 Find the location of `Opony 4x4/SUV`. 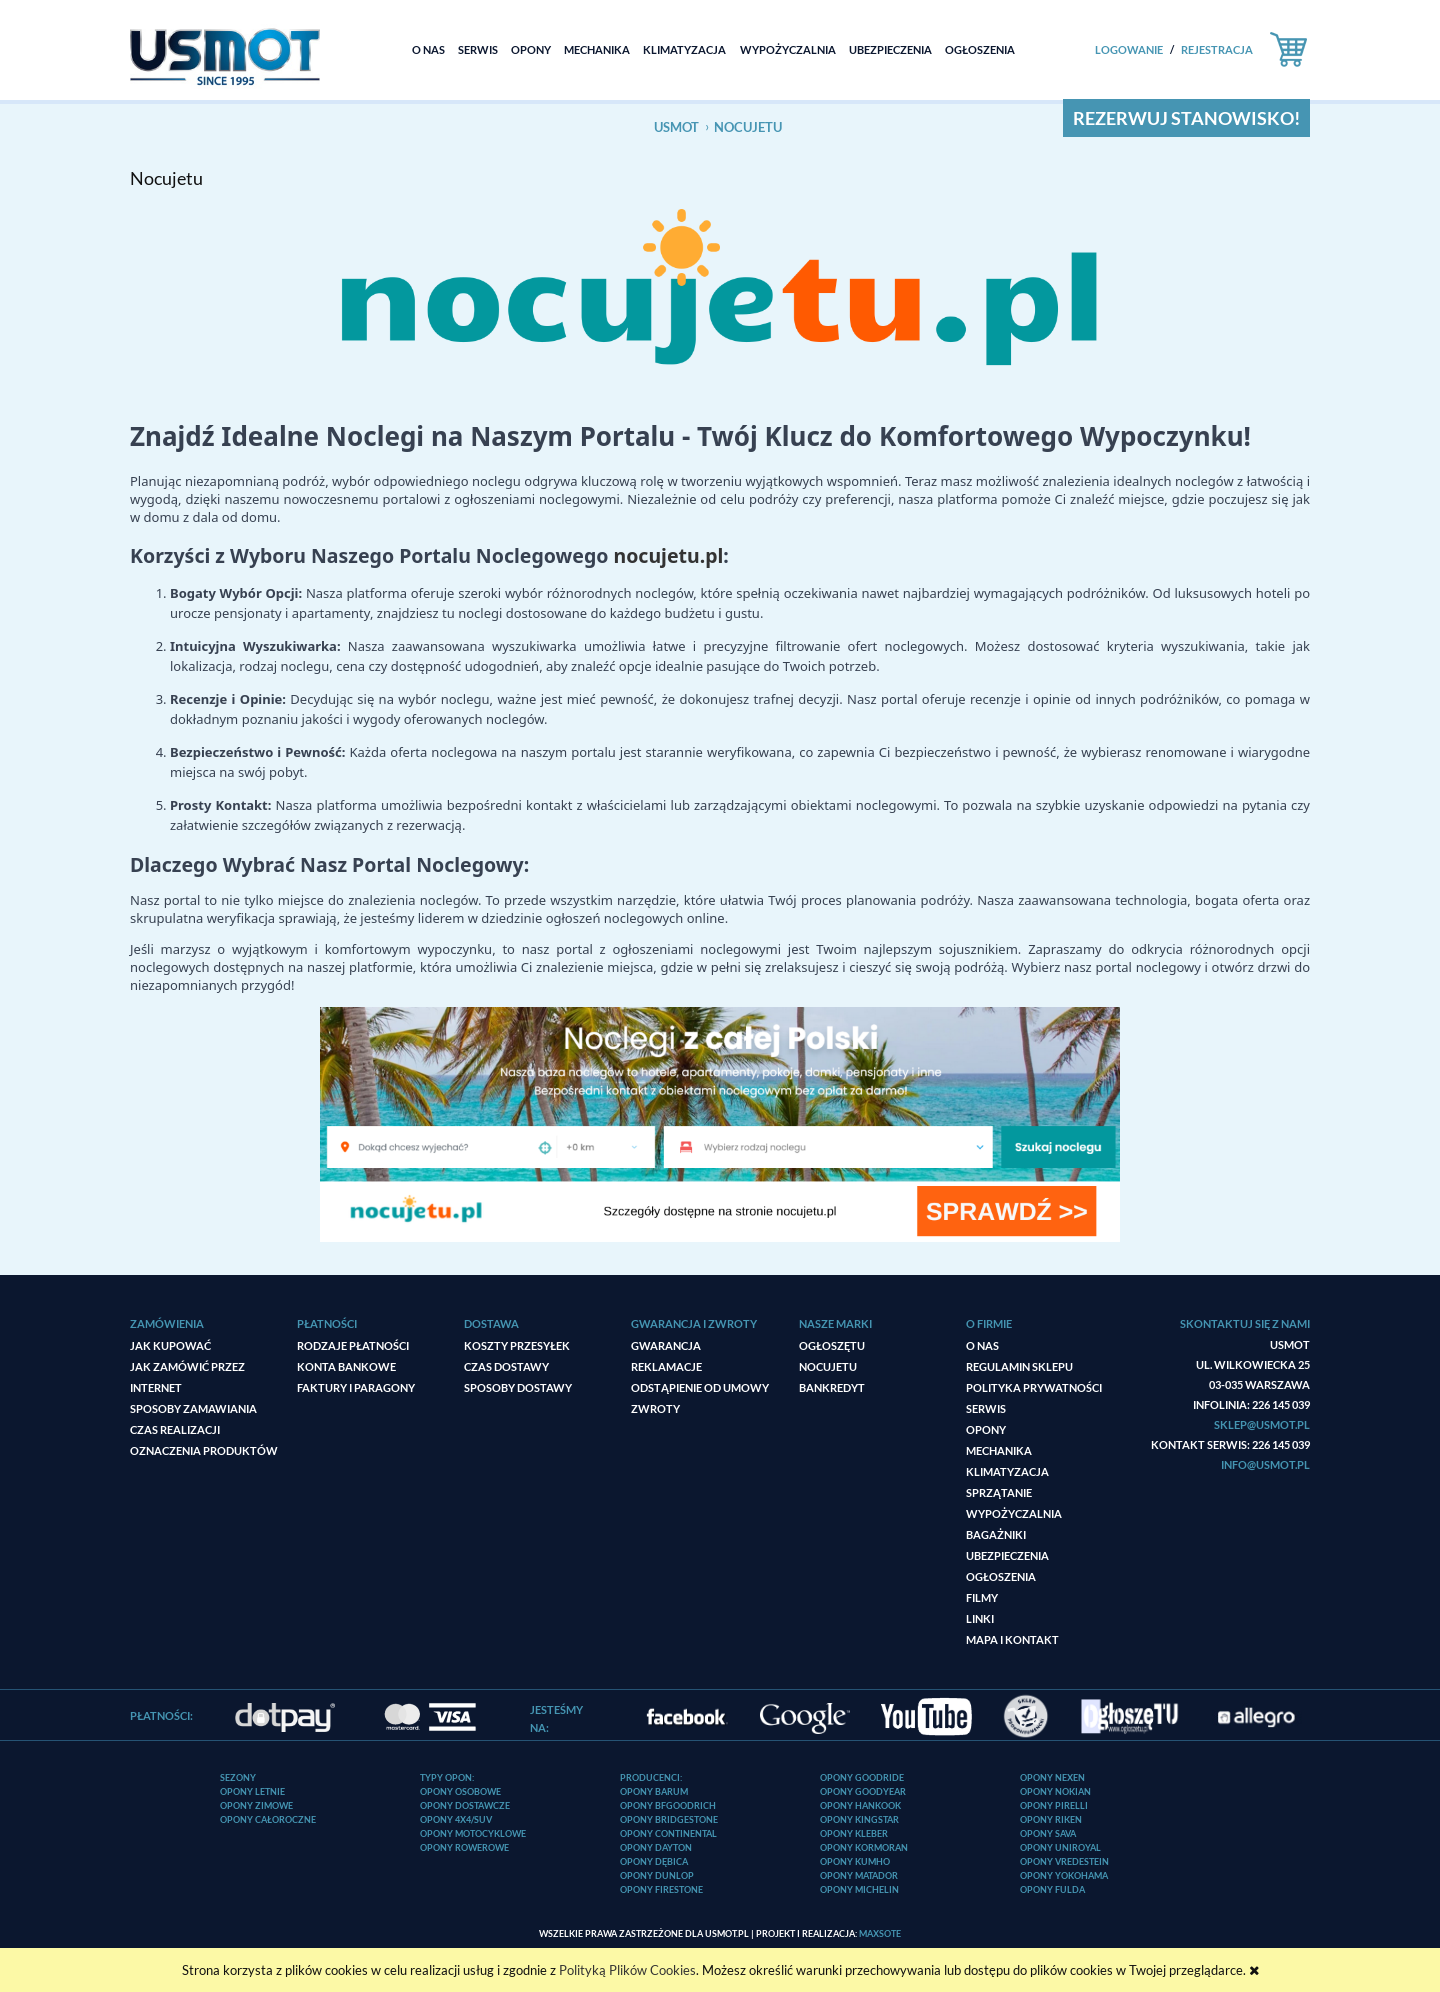

Opony 4x4/SUV is located at coordinates (456, 1819).